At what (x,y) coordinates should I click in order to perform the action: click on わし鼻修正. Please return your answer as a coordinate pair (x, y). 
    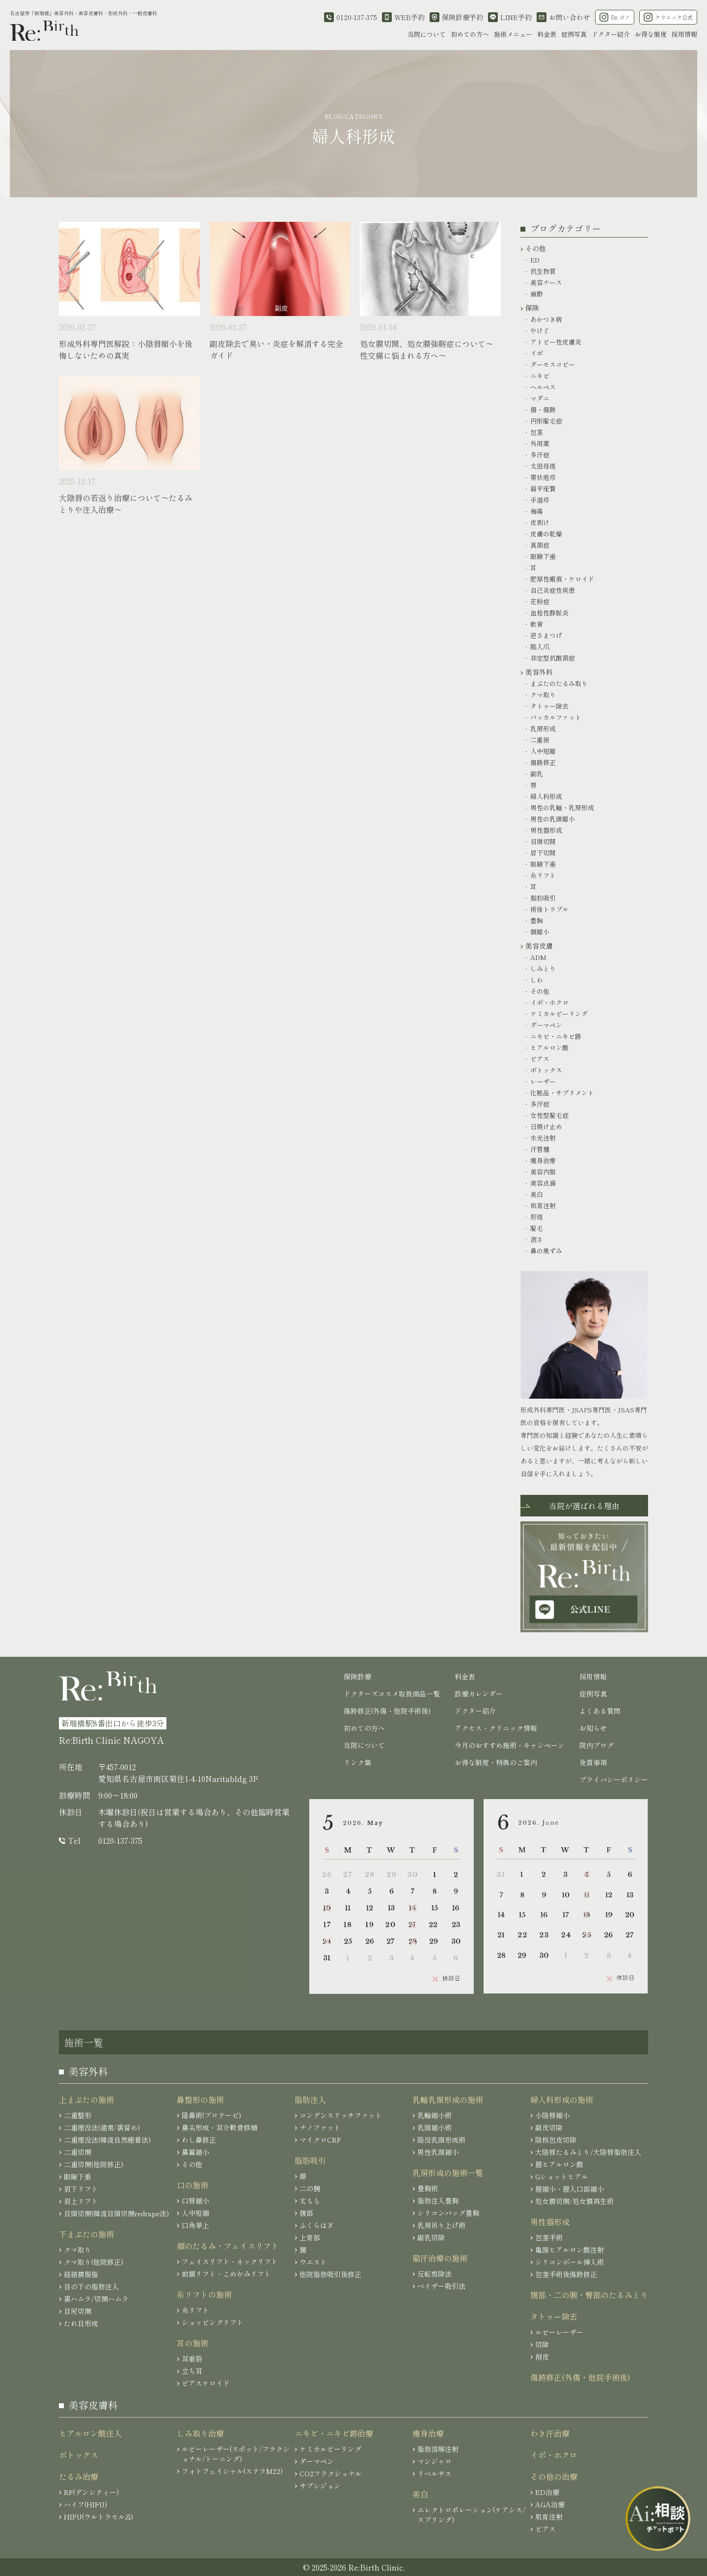
    Looking at the image, I should click on (199, 2140).